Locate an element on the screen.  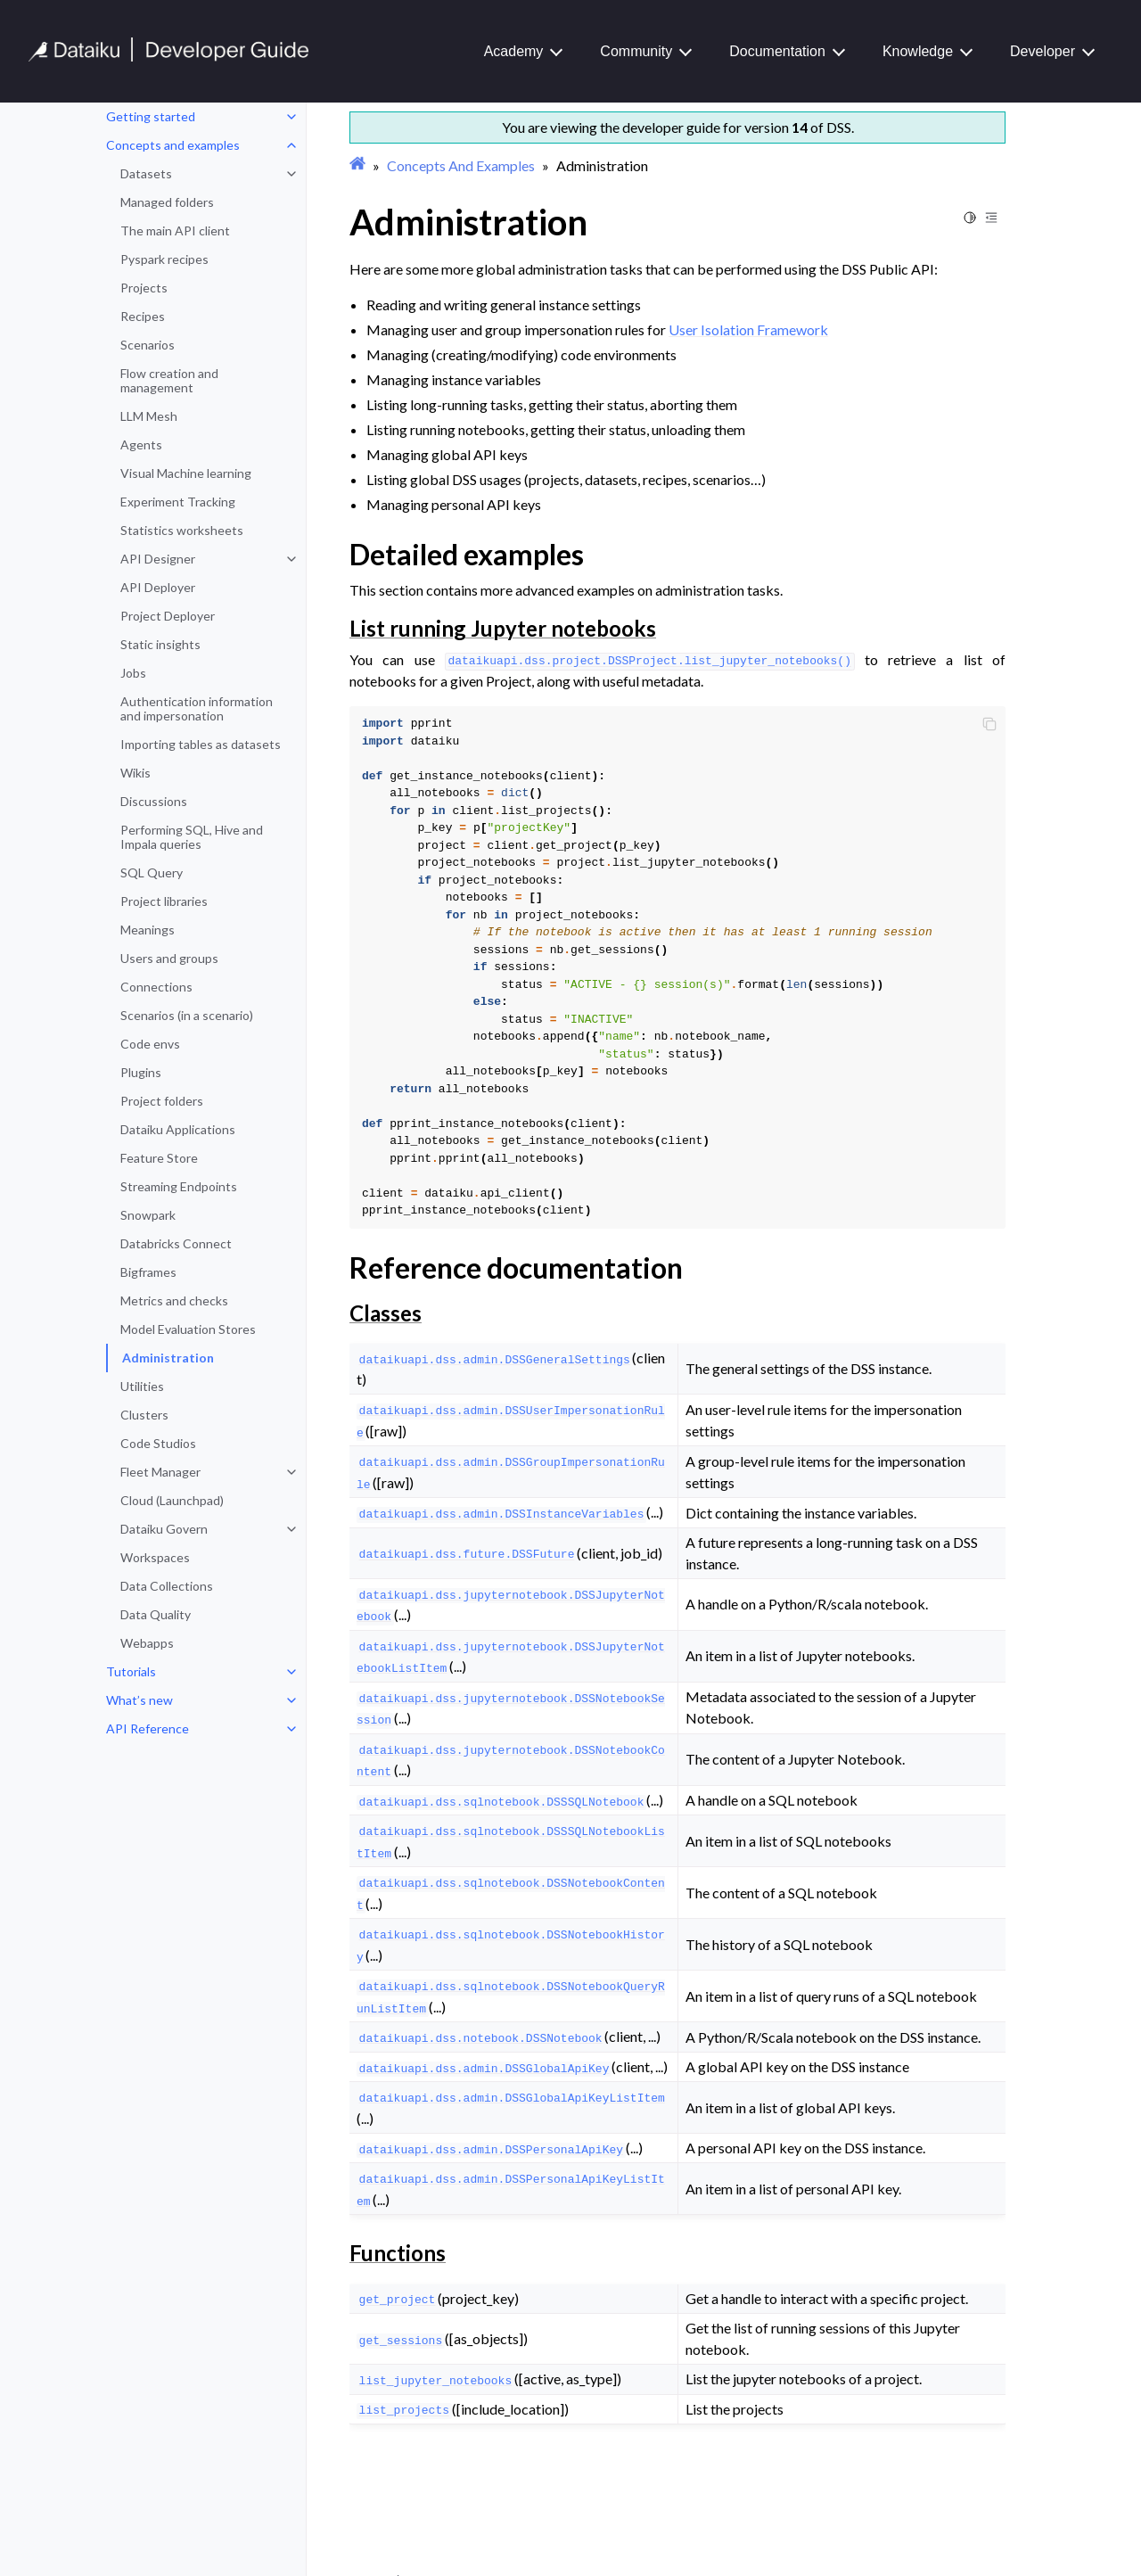
Snowpark is located at coordinates (148, 1214).